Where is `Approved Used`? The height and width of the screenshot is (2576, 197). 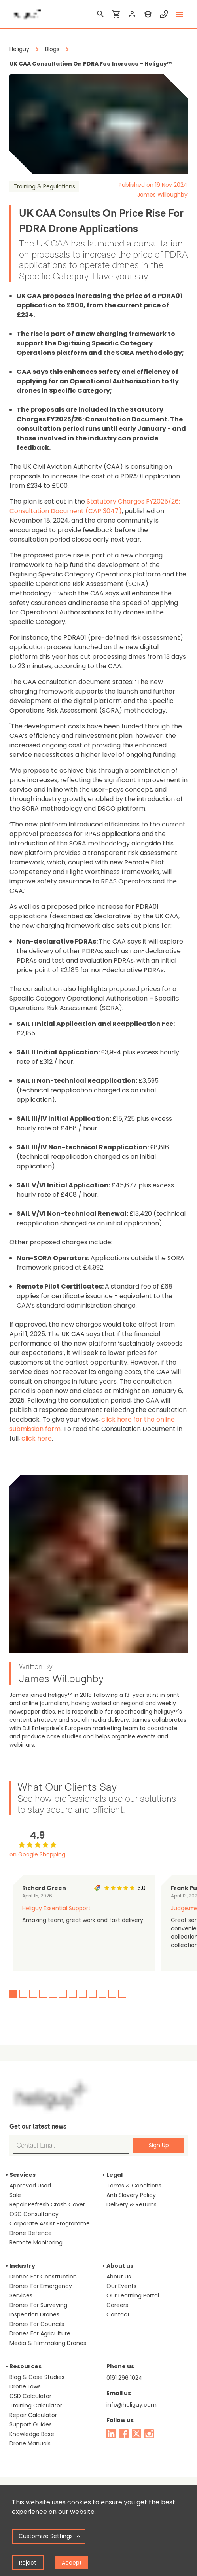 Approved Used is located at coordinates (30, 2185).